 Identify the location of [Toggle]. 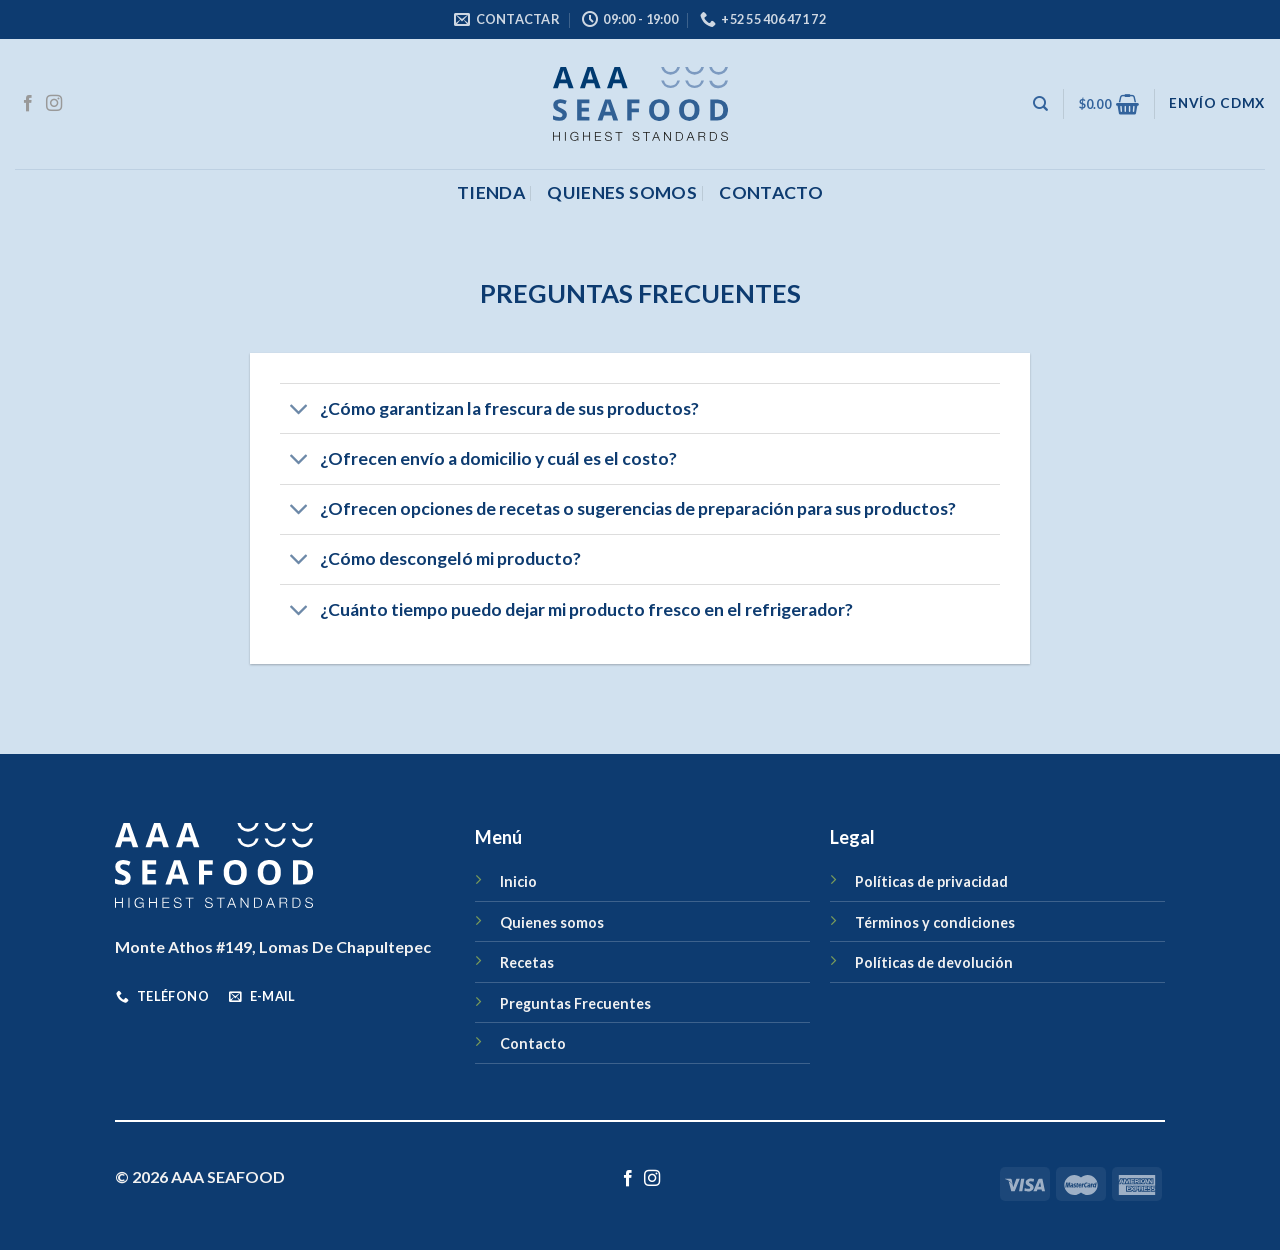
(299, 410).